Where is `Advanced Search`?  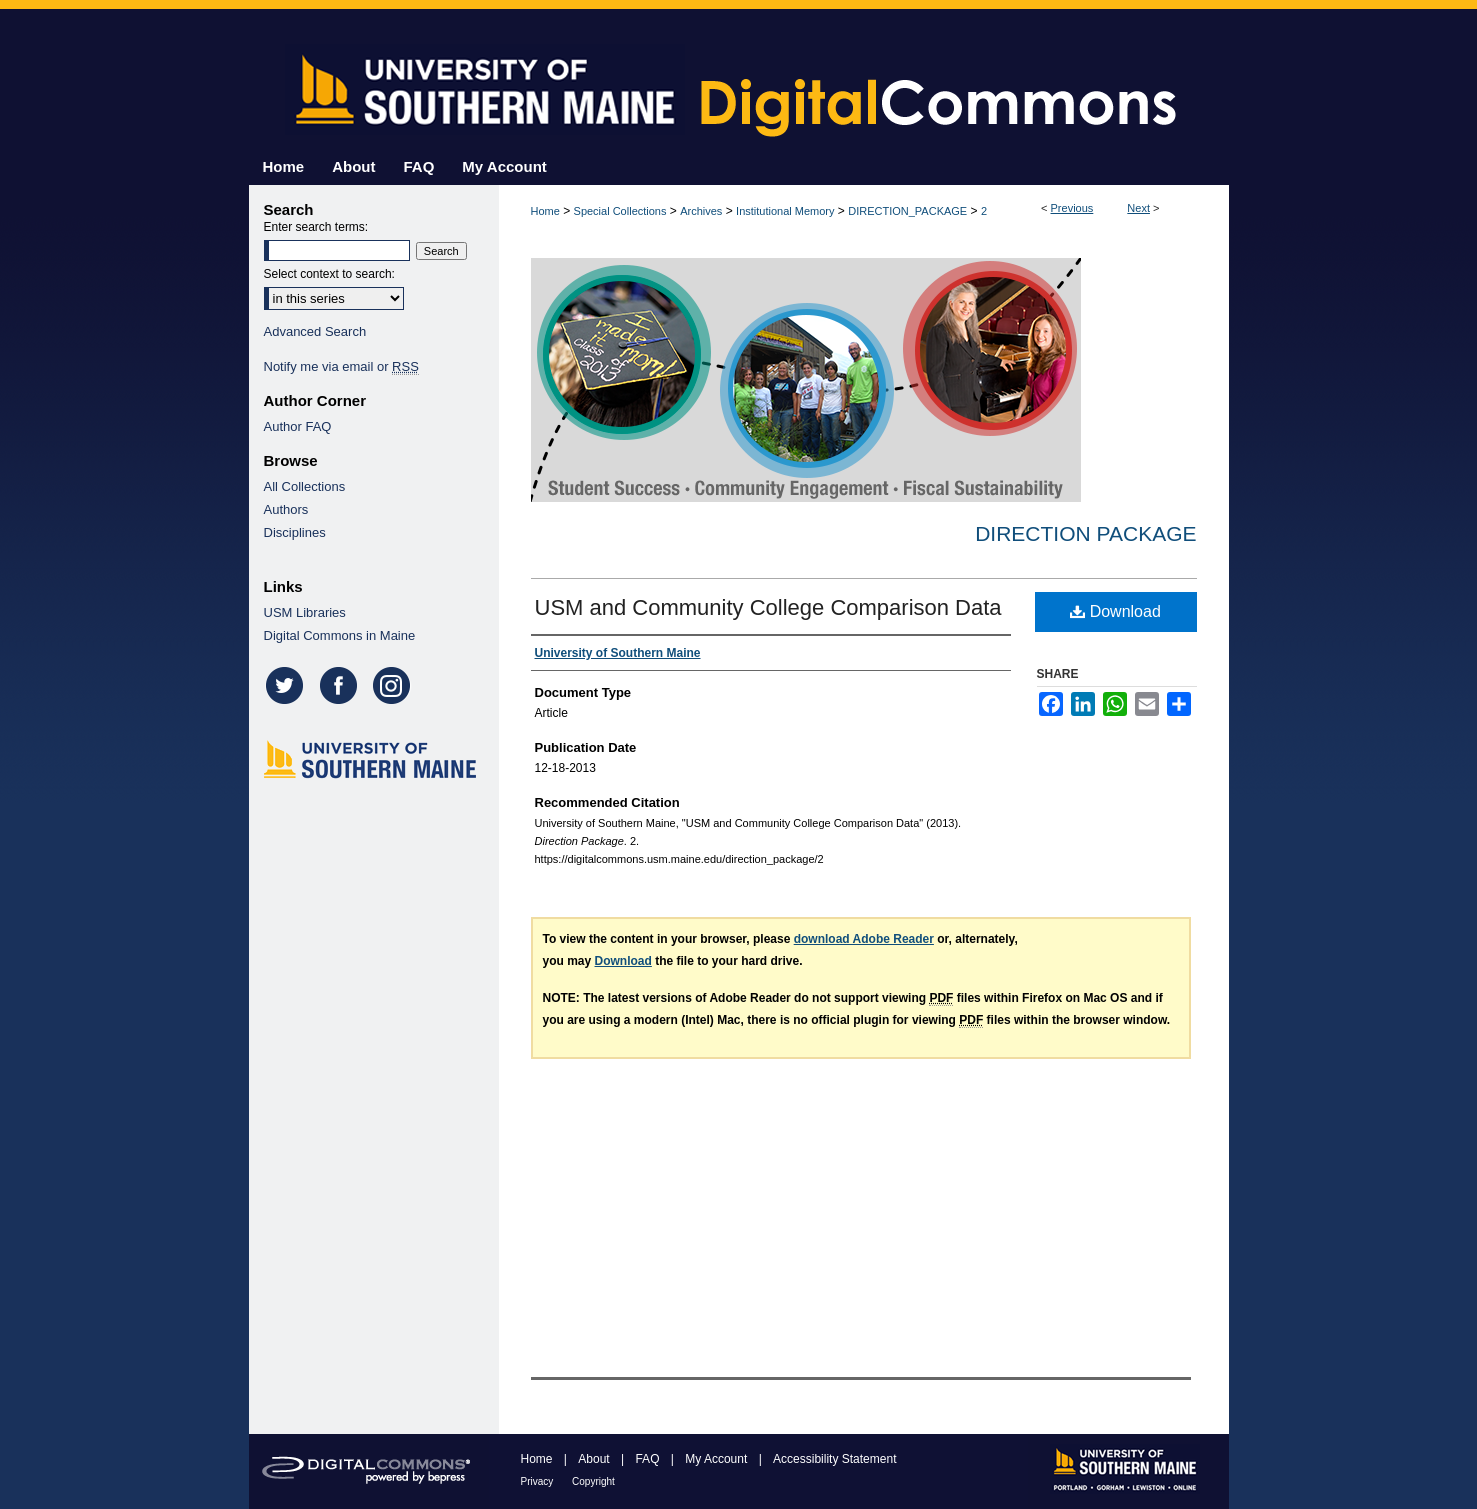
Advanced Search is located at coordinates (315, 331).